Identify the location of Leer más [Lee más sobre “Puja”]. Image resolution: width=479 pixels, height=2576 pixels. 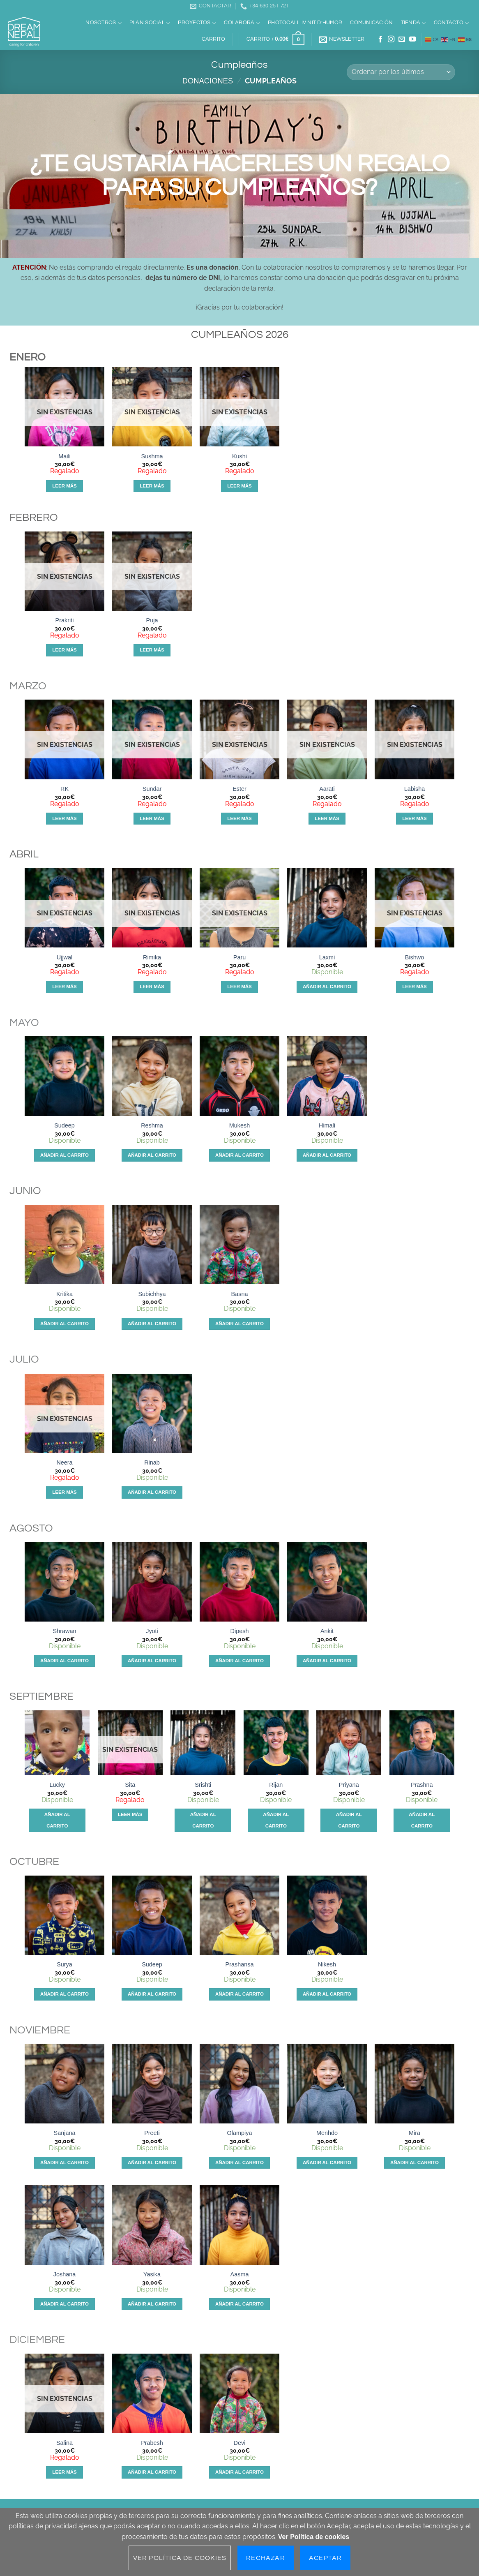
(152, 649).